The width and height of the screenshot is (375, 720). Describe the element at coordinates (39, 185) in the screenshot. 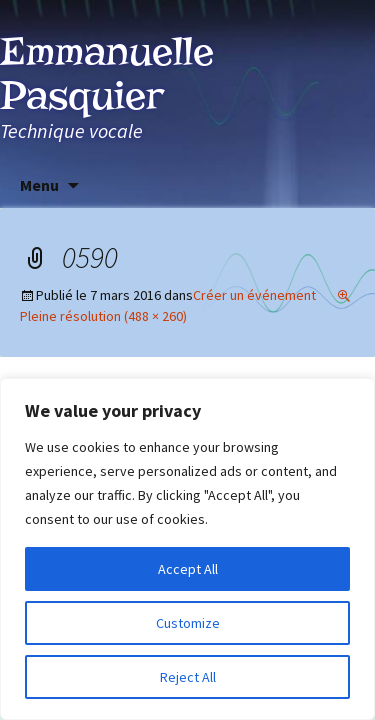

I see `Menu` at that location.